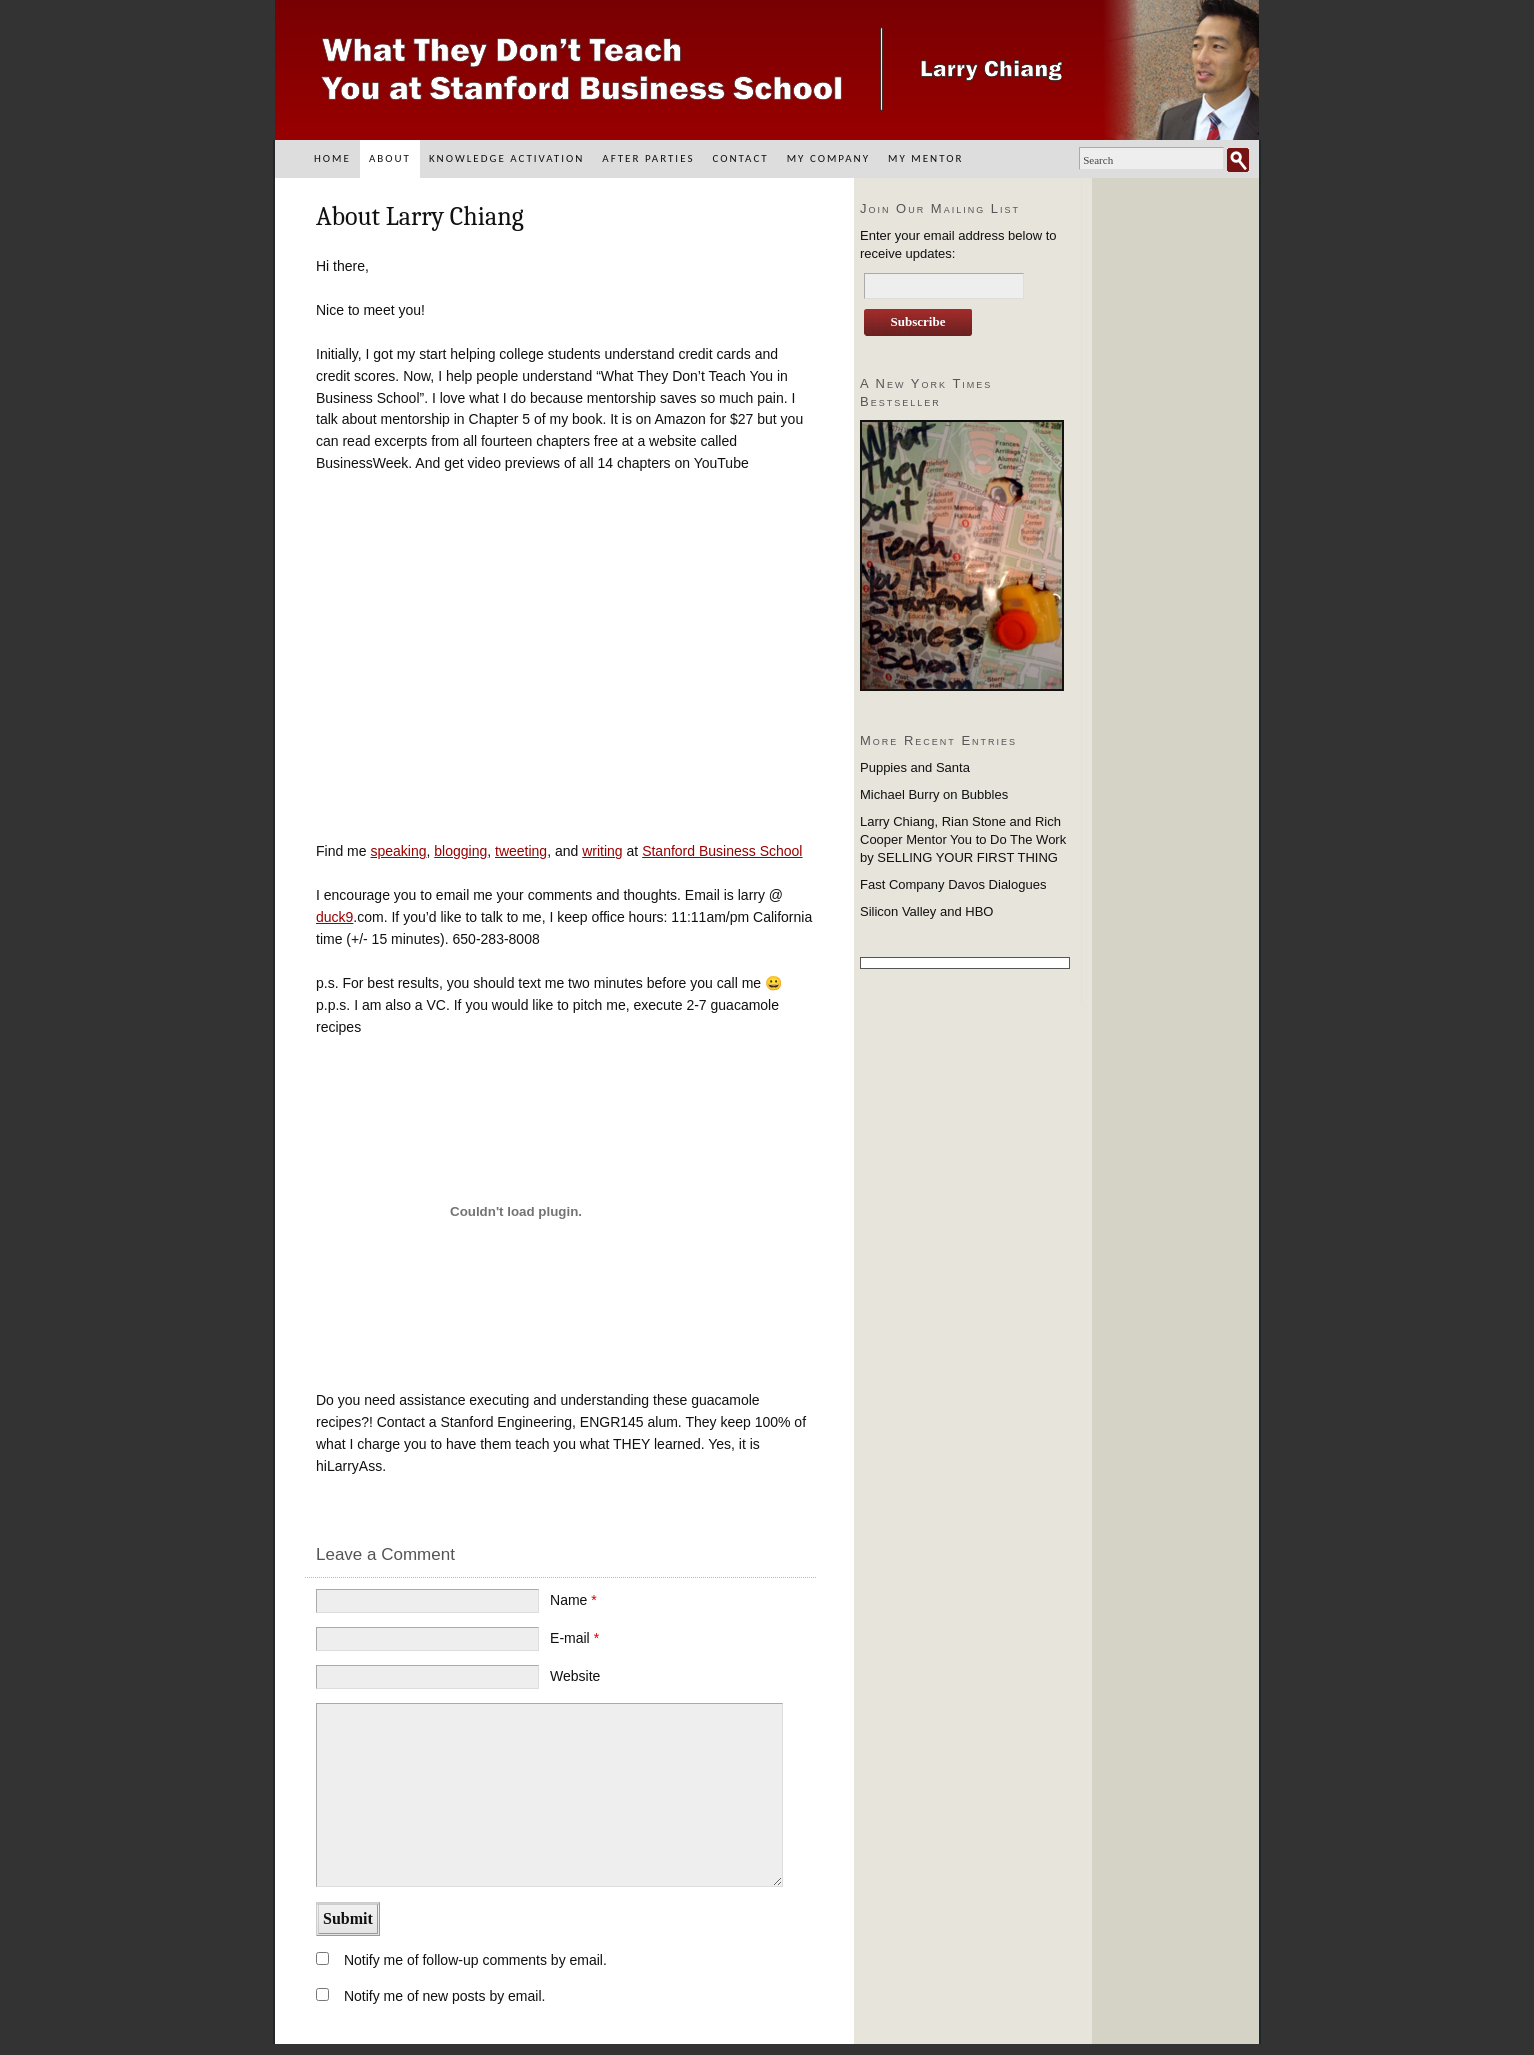 The image size is (1534, 2055). Describe the element at coordinates (925, 158) in the screenshot. I see `My Mentor` at that location.